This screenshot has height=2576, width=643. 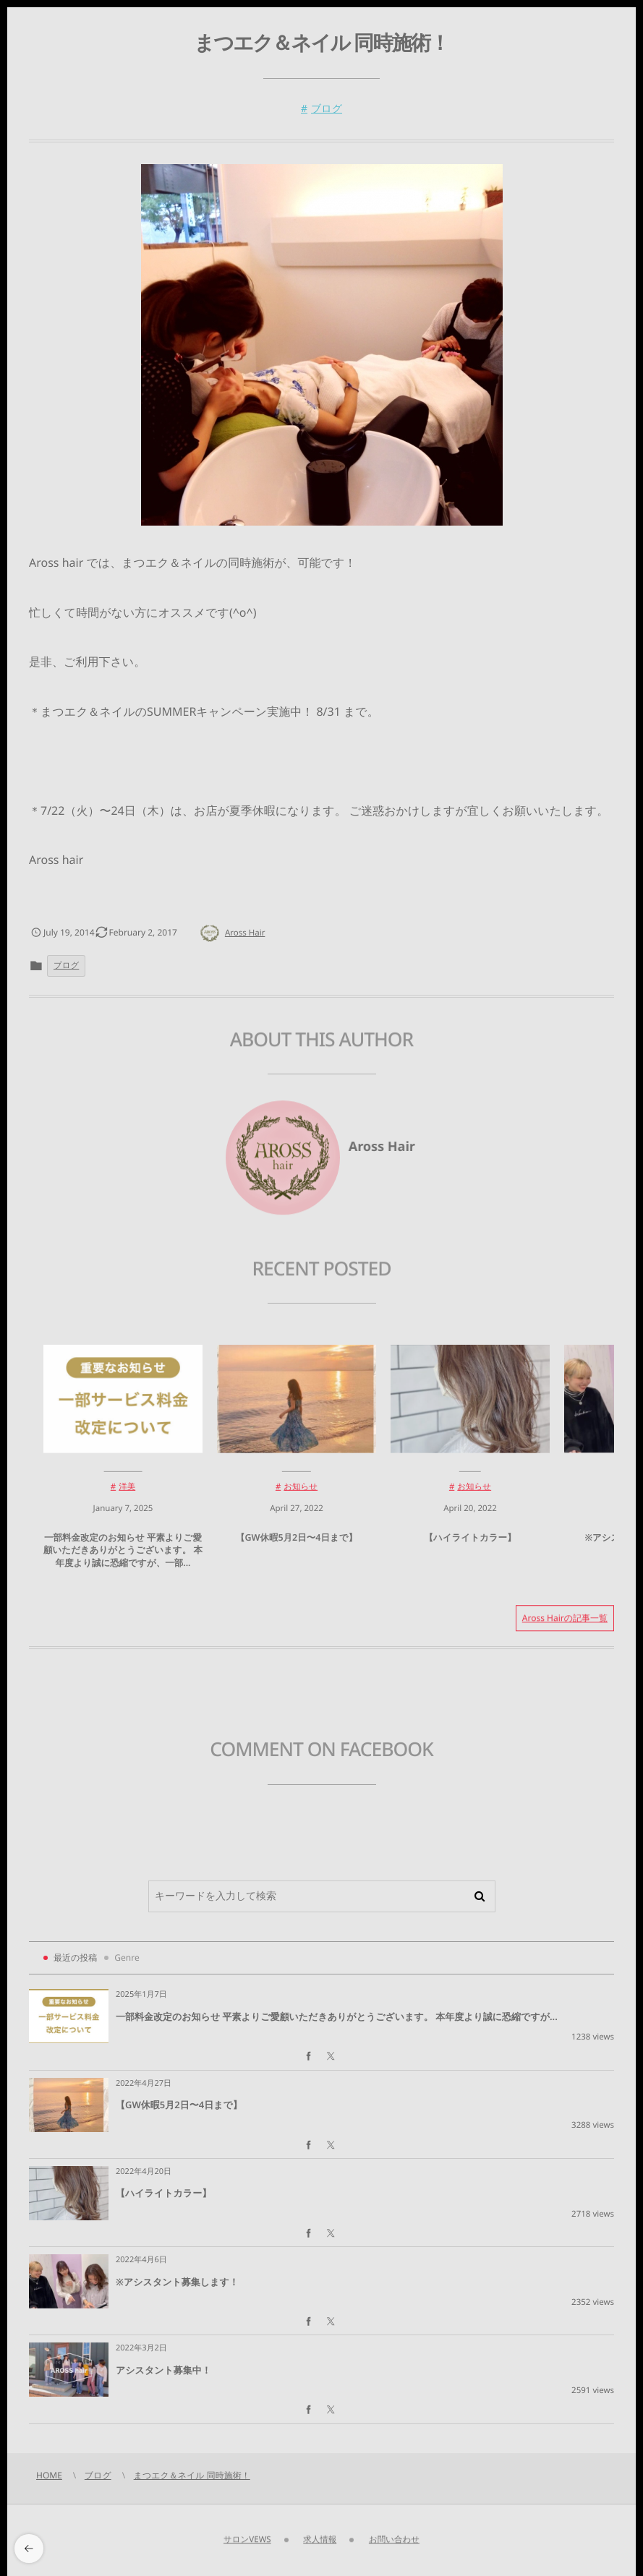 I want to click on ※アシスタント募集します！, so click(x=177, y=2281).